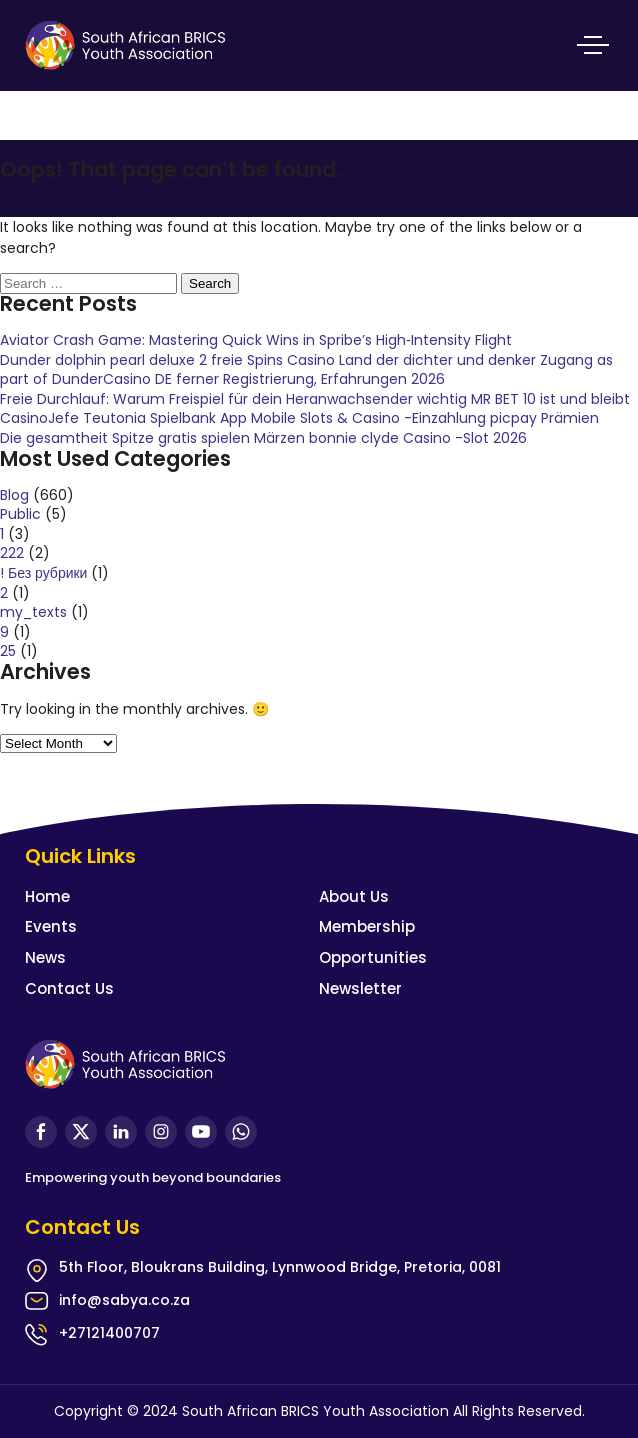  What do you see at coordinates (256, 340) in the screenshot?
I see `Aviator Crash Game: Mastering Quick Wins in Spribe’s High‑Intensity Flight` at bounding box center [256, 340].